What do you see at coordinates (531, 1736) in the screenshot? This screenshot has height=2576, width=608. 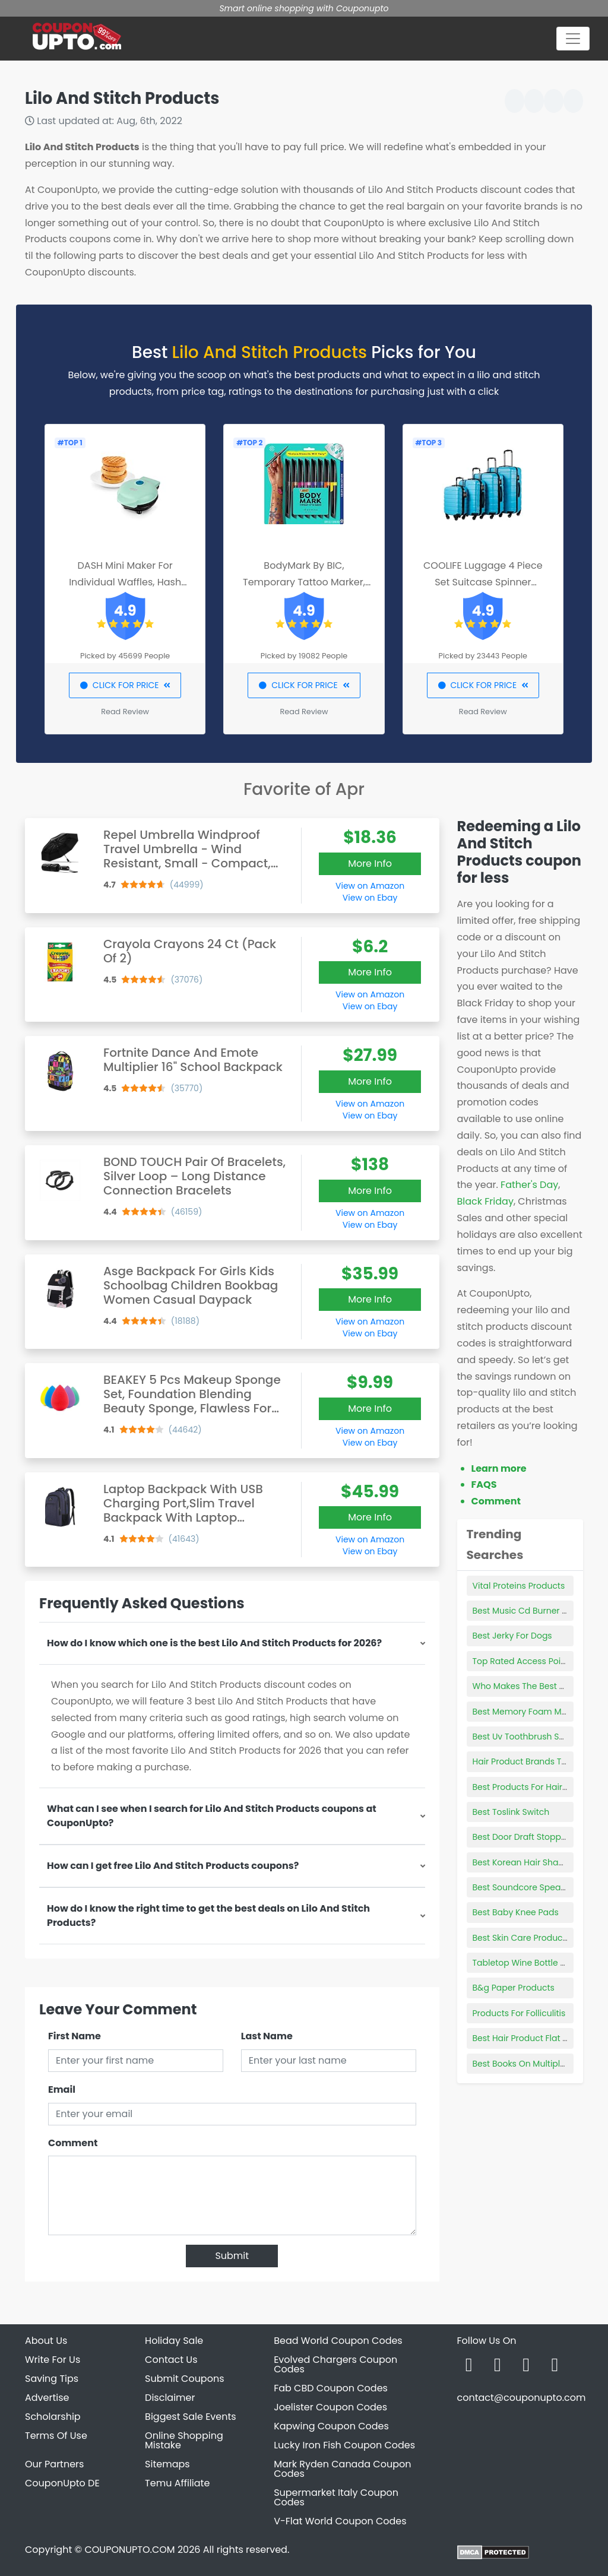 I see `Best Uv Toothbrush Sanitizer` at bounding box center [531, 1736].